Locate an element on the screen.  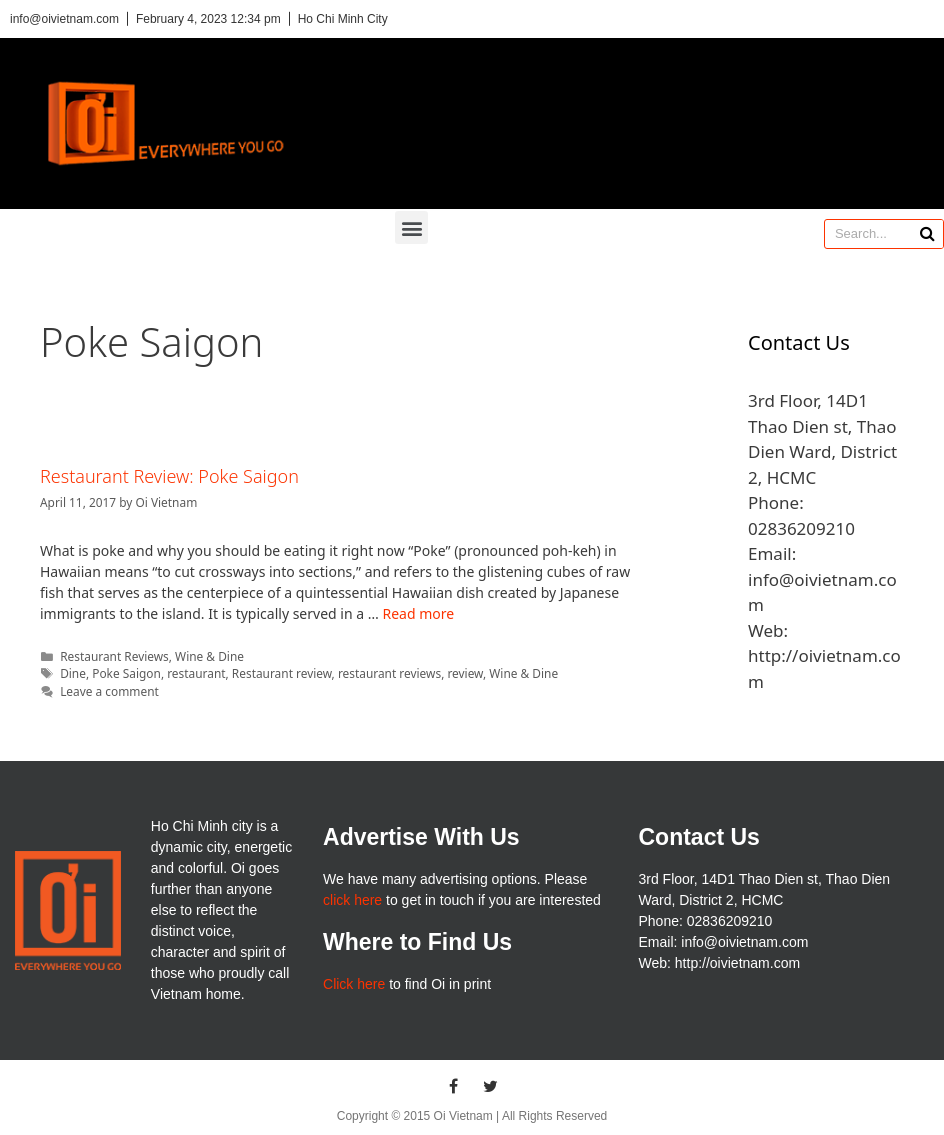
Leave a comment is located at coordinates (109, 691).